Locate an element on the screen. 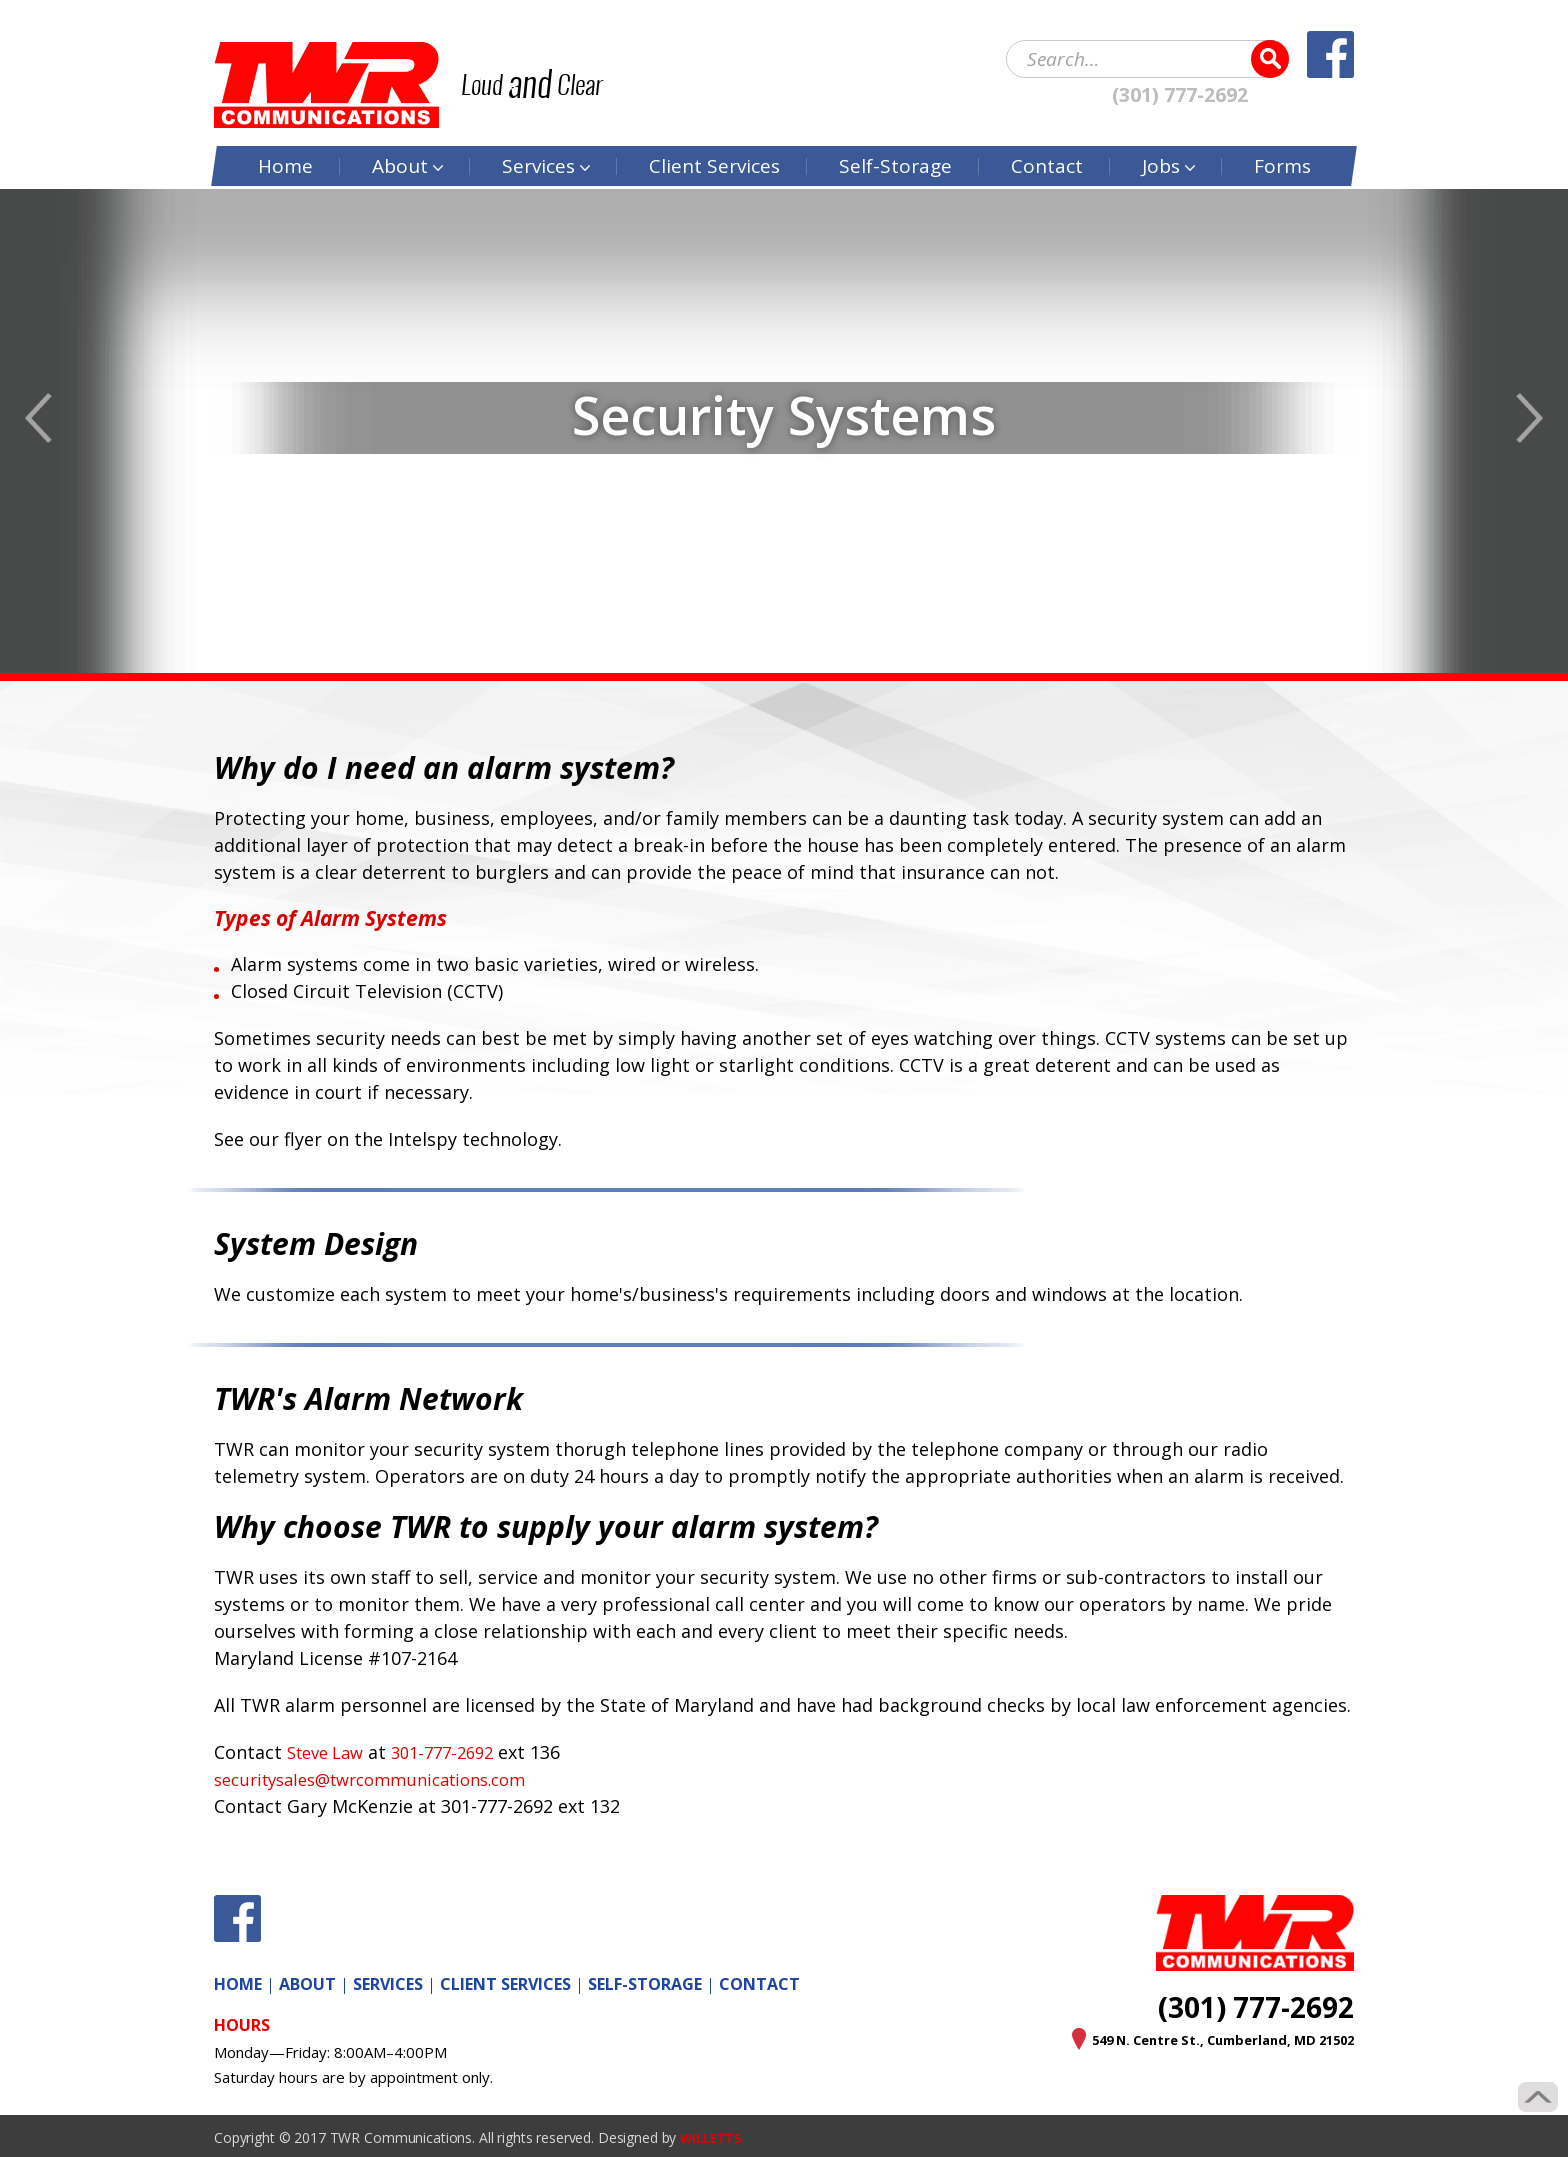 This screenshot has width=1568, height=2157. Jobs is located at coordinates (1161, 140).